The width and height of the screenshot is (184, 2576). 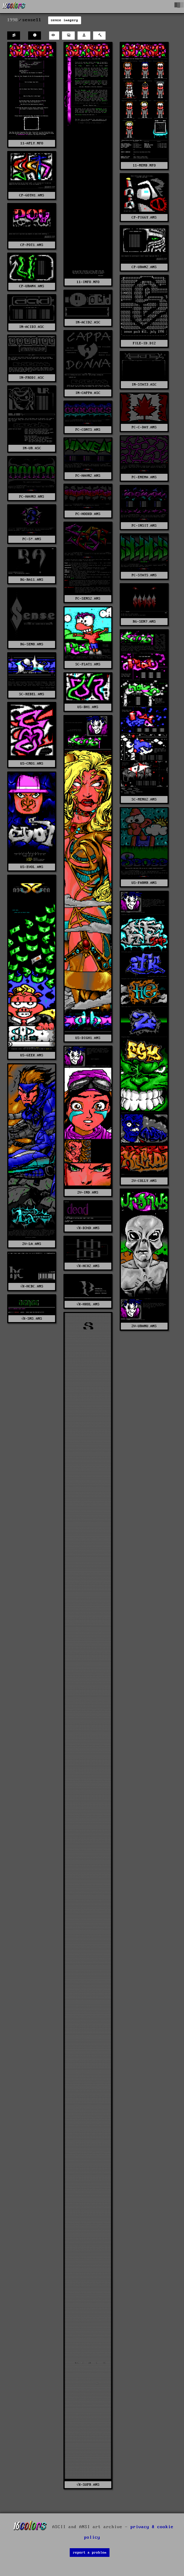 What do you see at coordinates (144, 883) in the screenshot?
I see `US-FARMR.ANS` at bounding box center [144, 883].